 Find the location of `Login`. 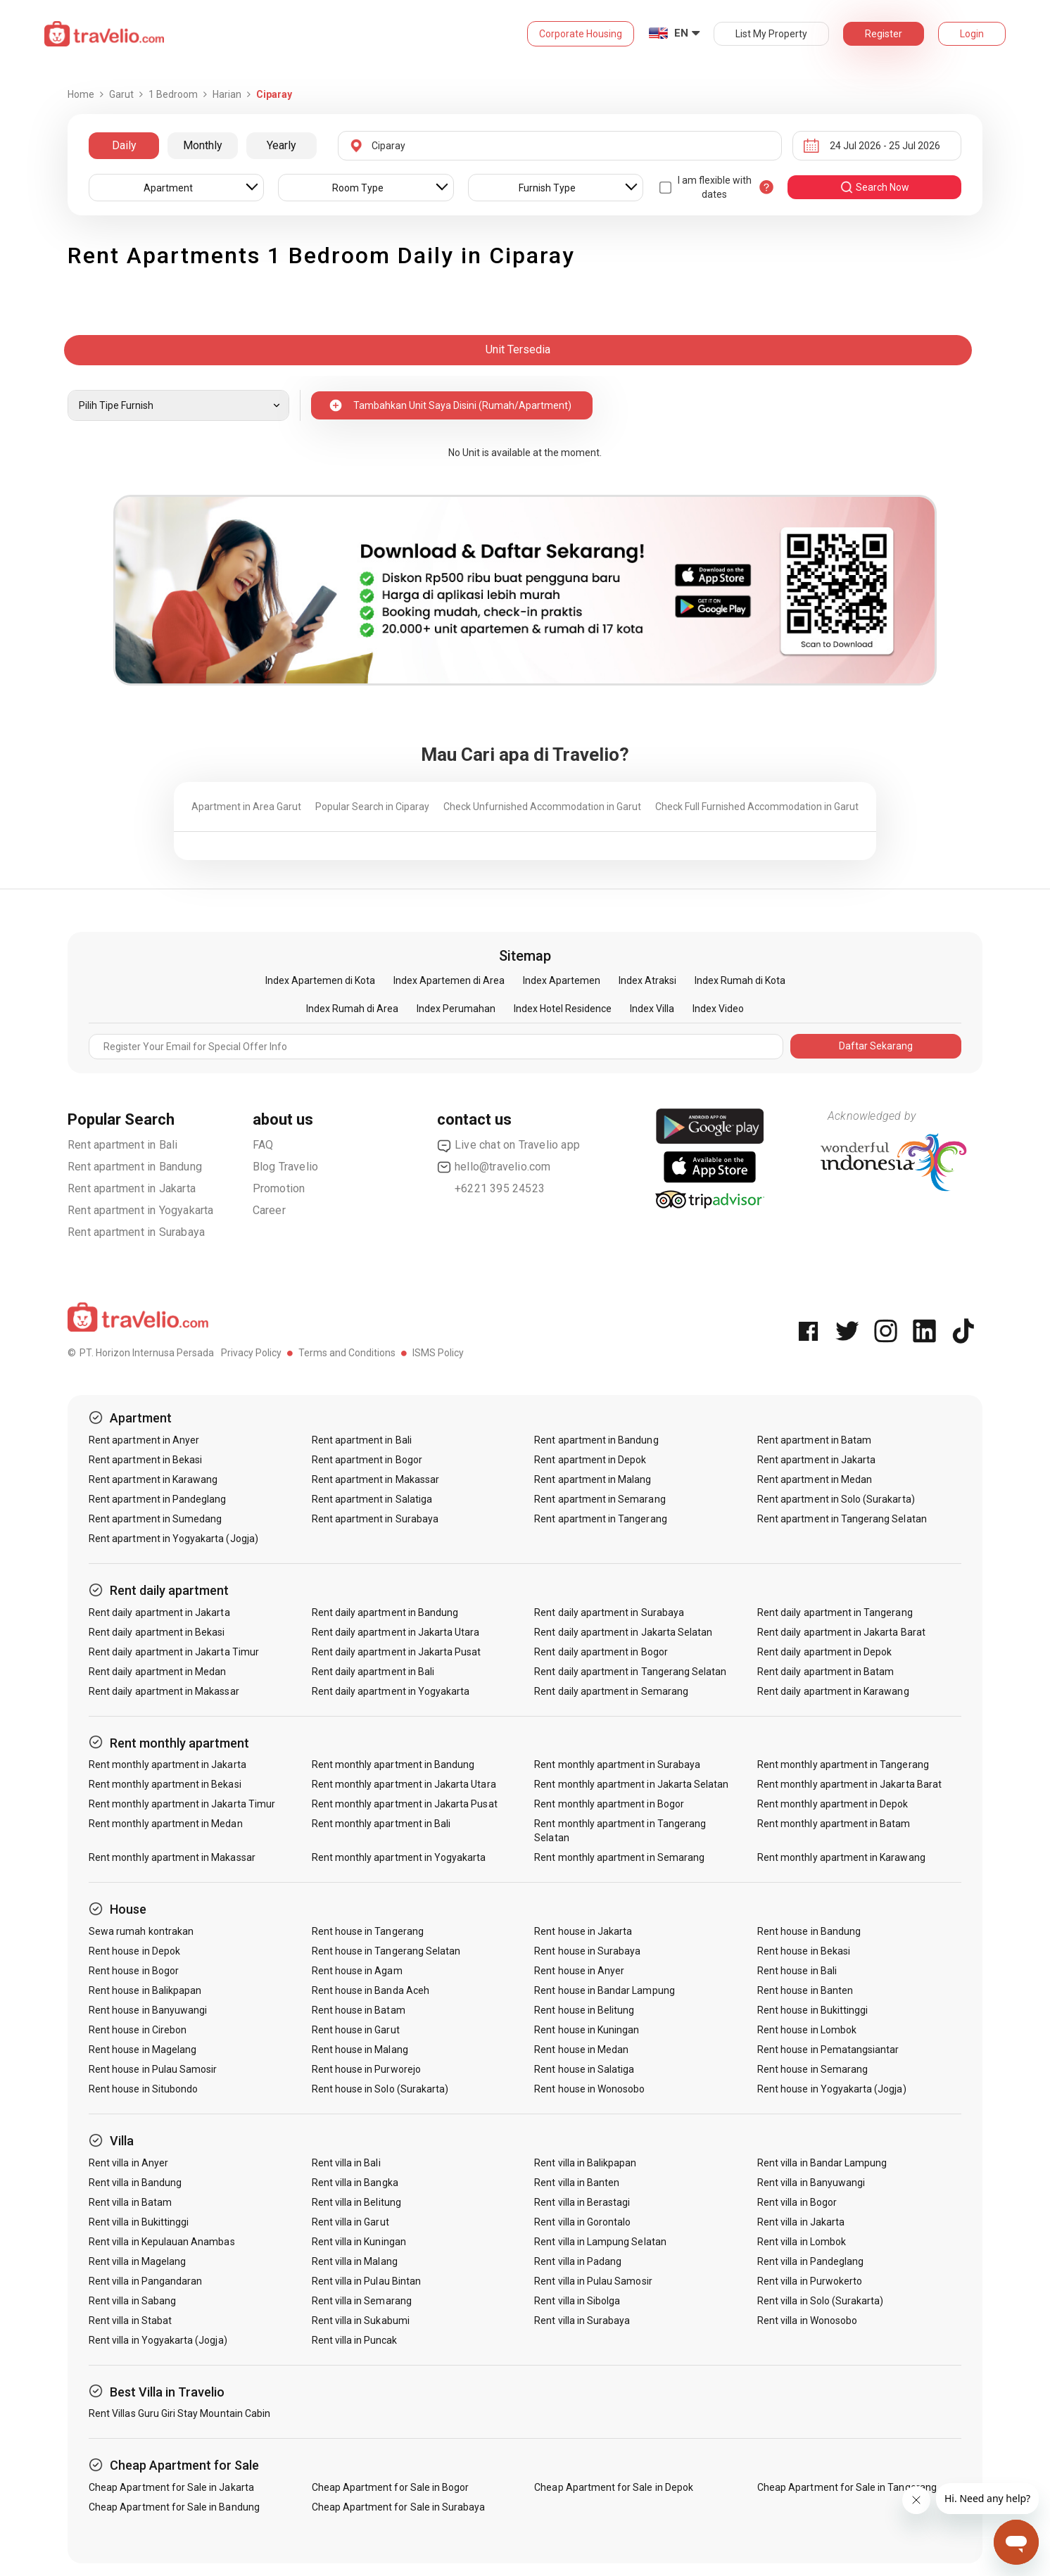

Login is located at coordinates (972, 33).